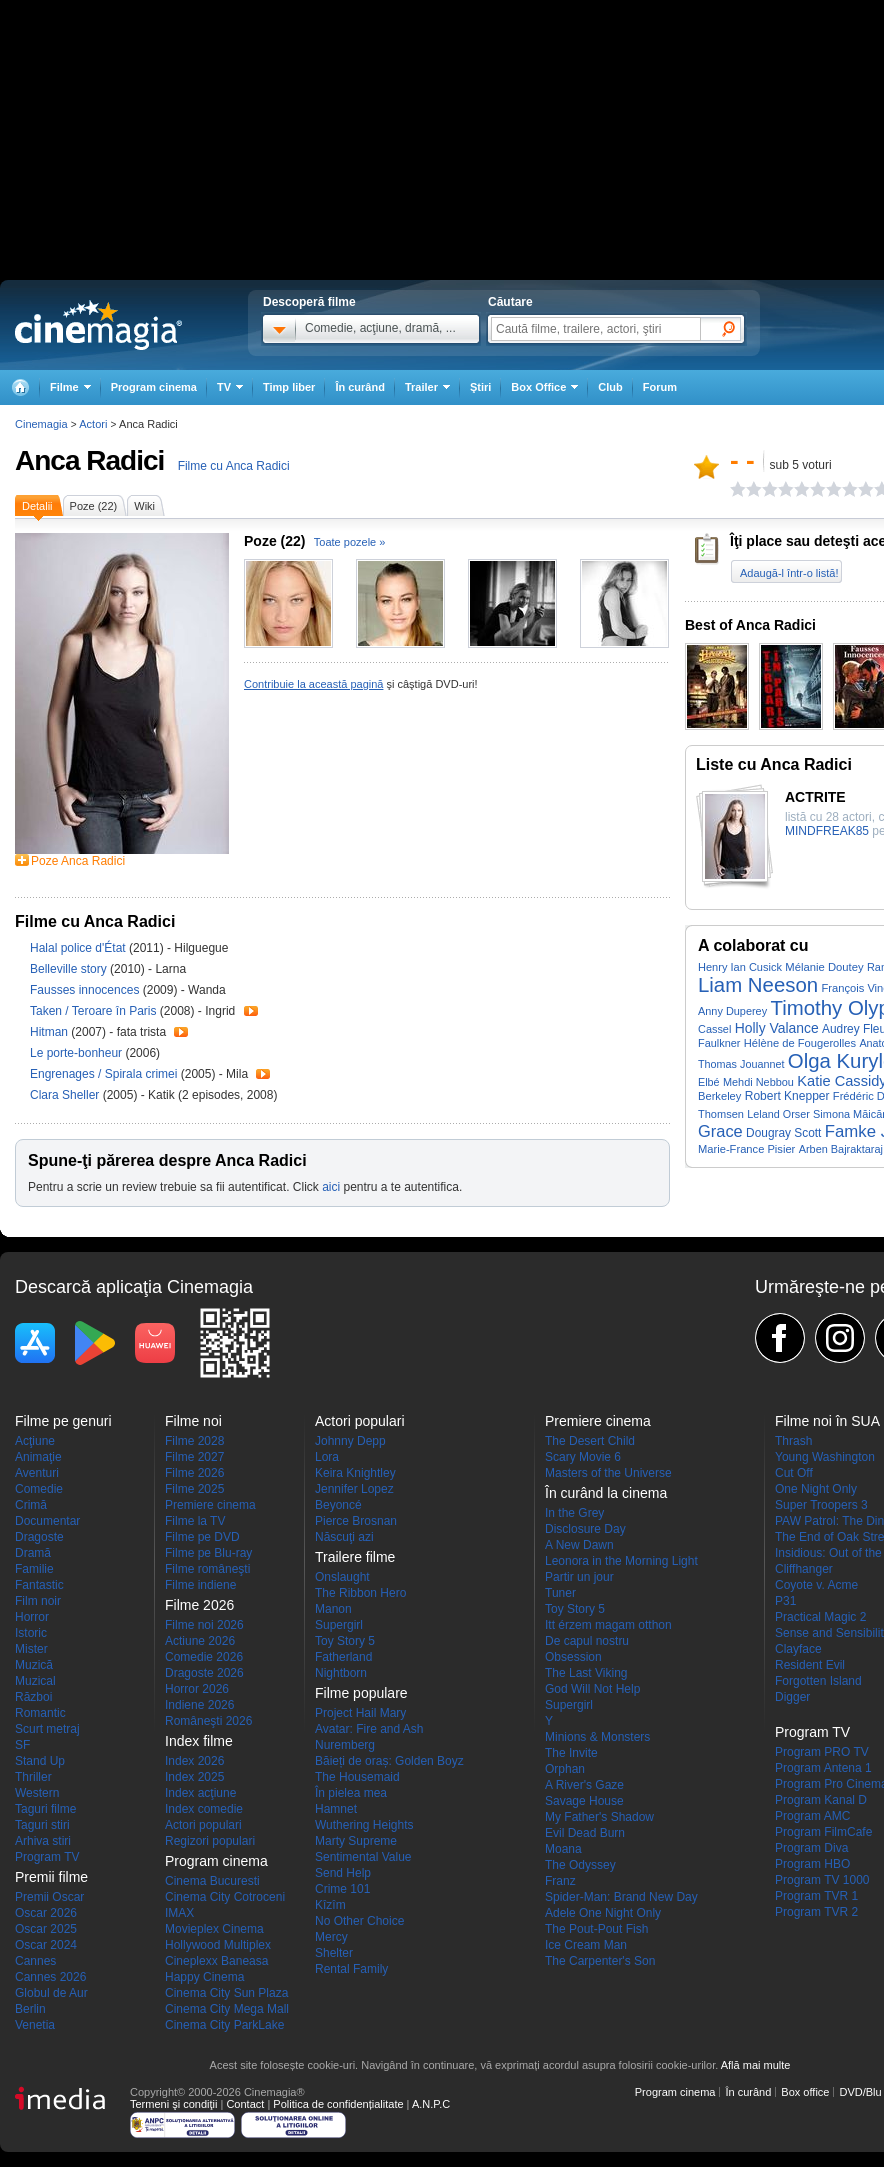  I want to click on Crime 101, so click(342, 1889).